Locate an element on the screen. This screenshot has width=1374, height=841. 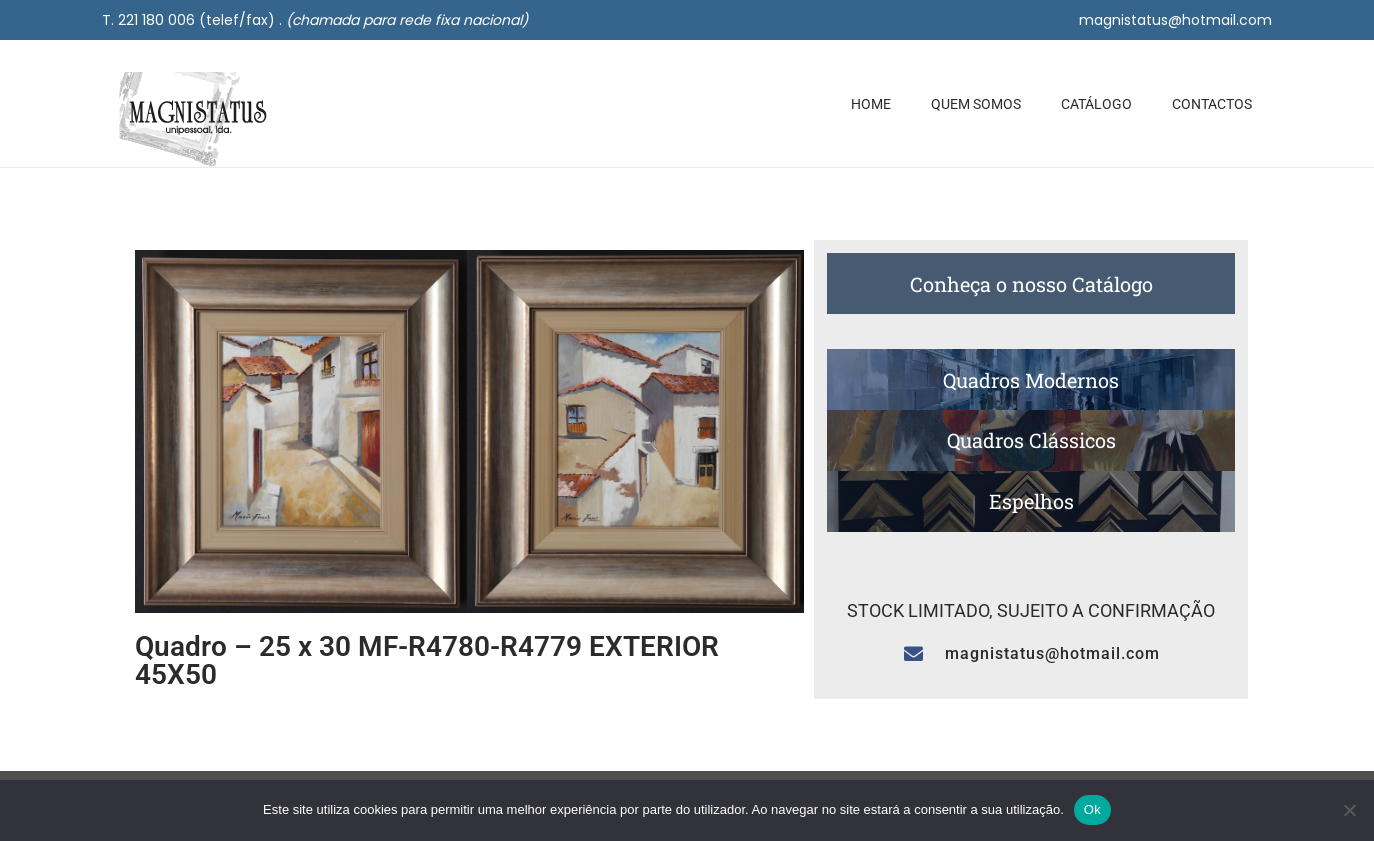
[Não] is located at coordinates (1349, 810).